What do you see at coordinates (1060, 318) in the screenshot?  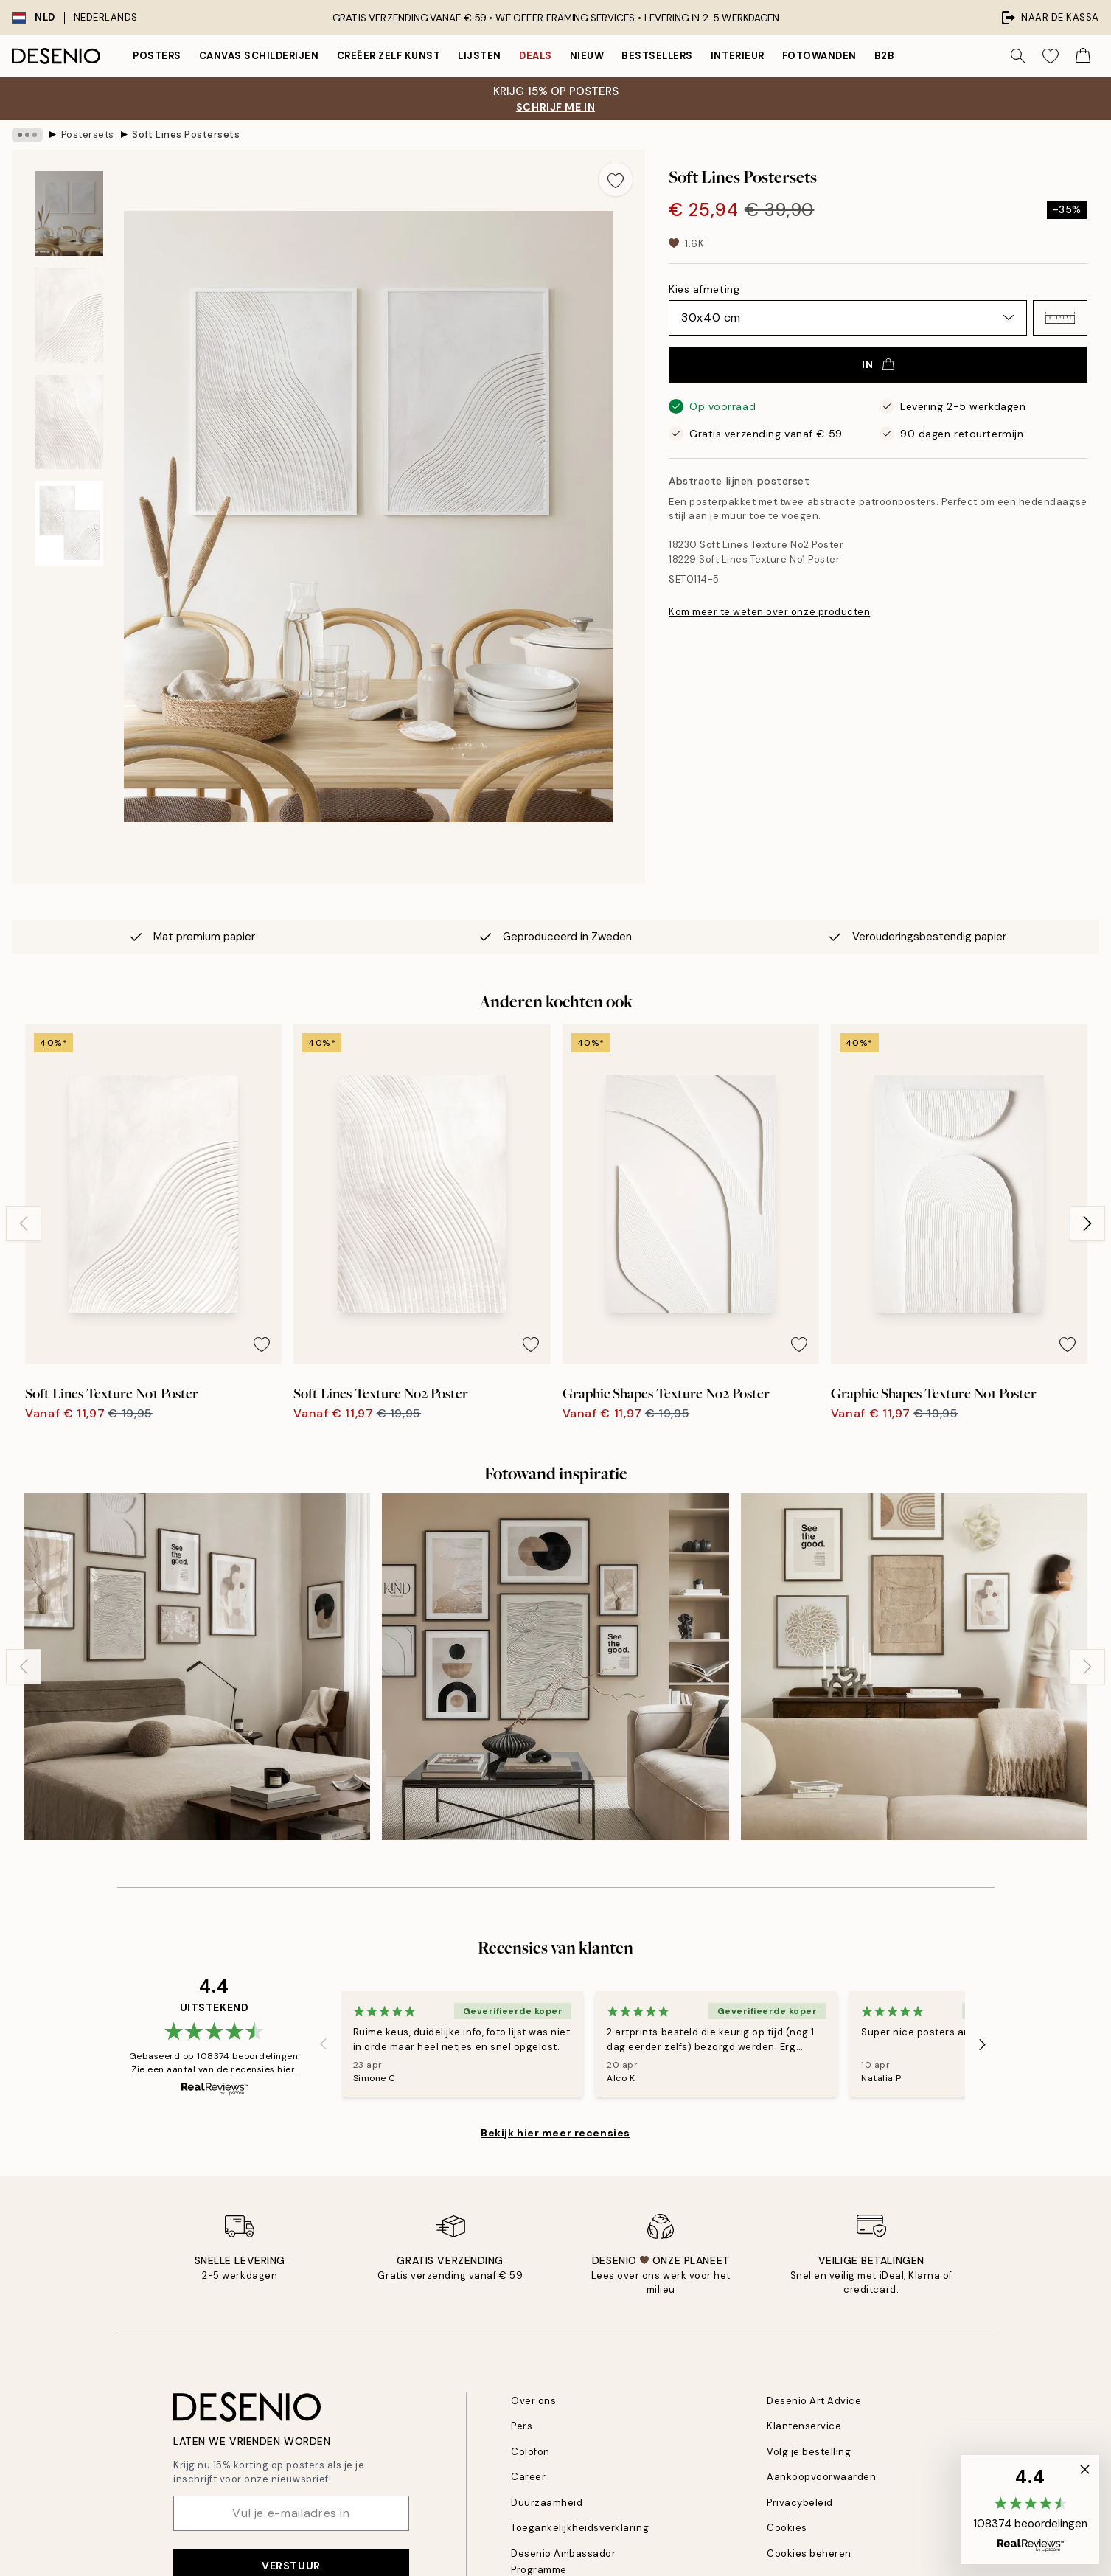 I see `[button]` at bounding box center [1060, 318].